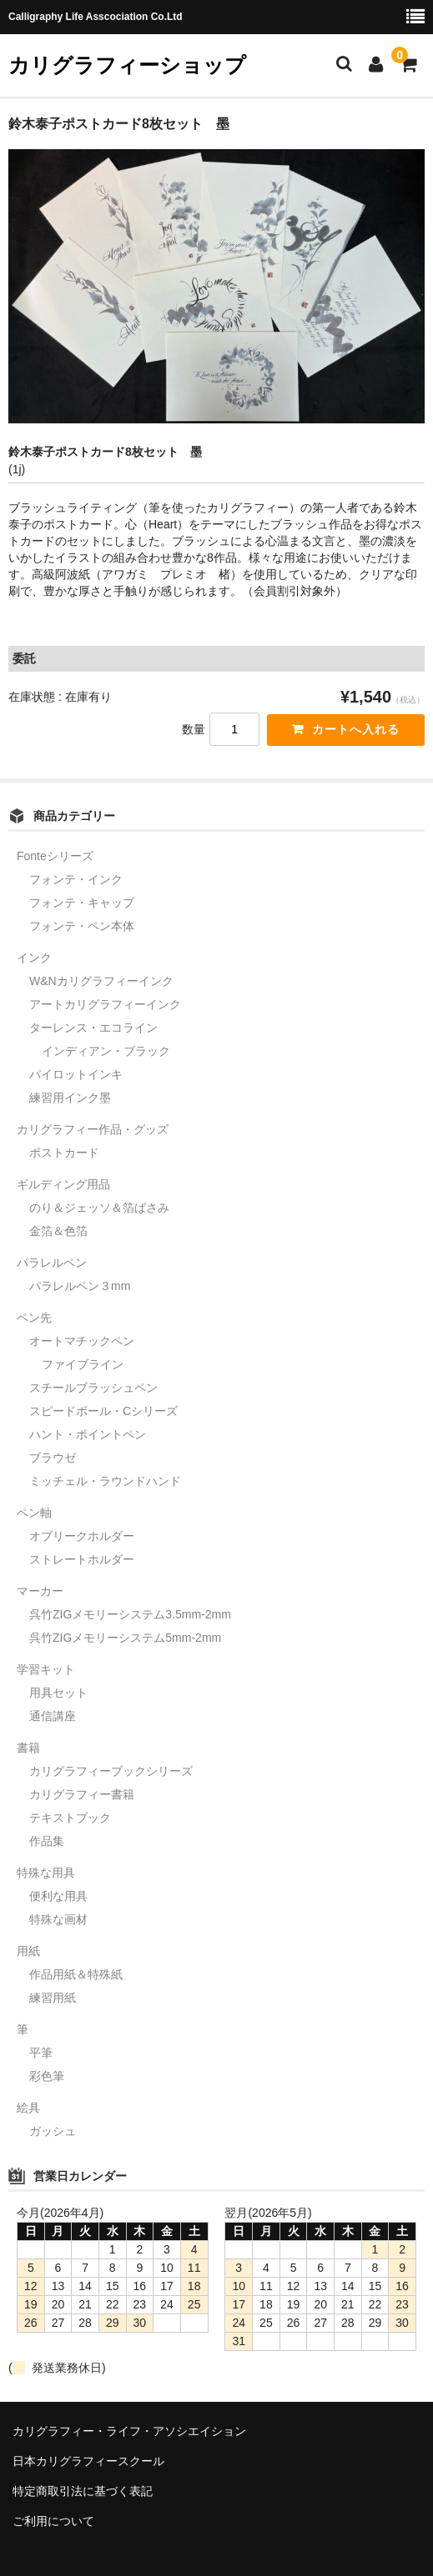 The width and height of the screenshot is (433, 2576). What do you see at coordinates (93, 1129) in the screenshot?
I see `カリグラフィー作品・グッズ` at bounding box center [93, 1129].